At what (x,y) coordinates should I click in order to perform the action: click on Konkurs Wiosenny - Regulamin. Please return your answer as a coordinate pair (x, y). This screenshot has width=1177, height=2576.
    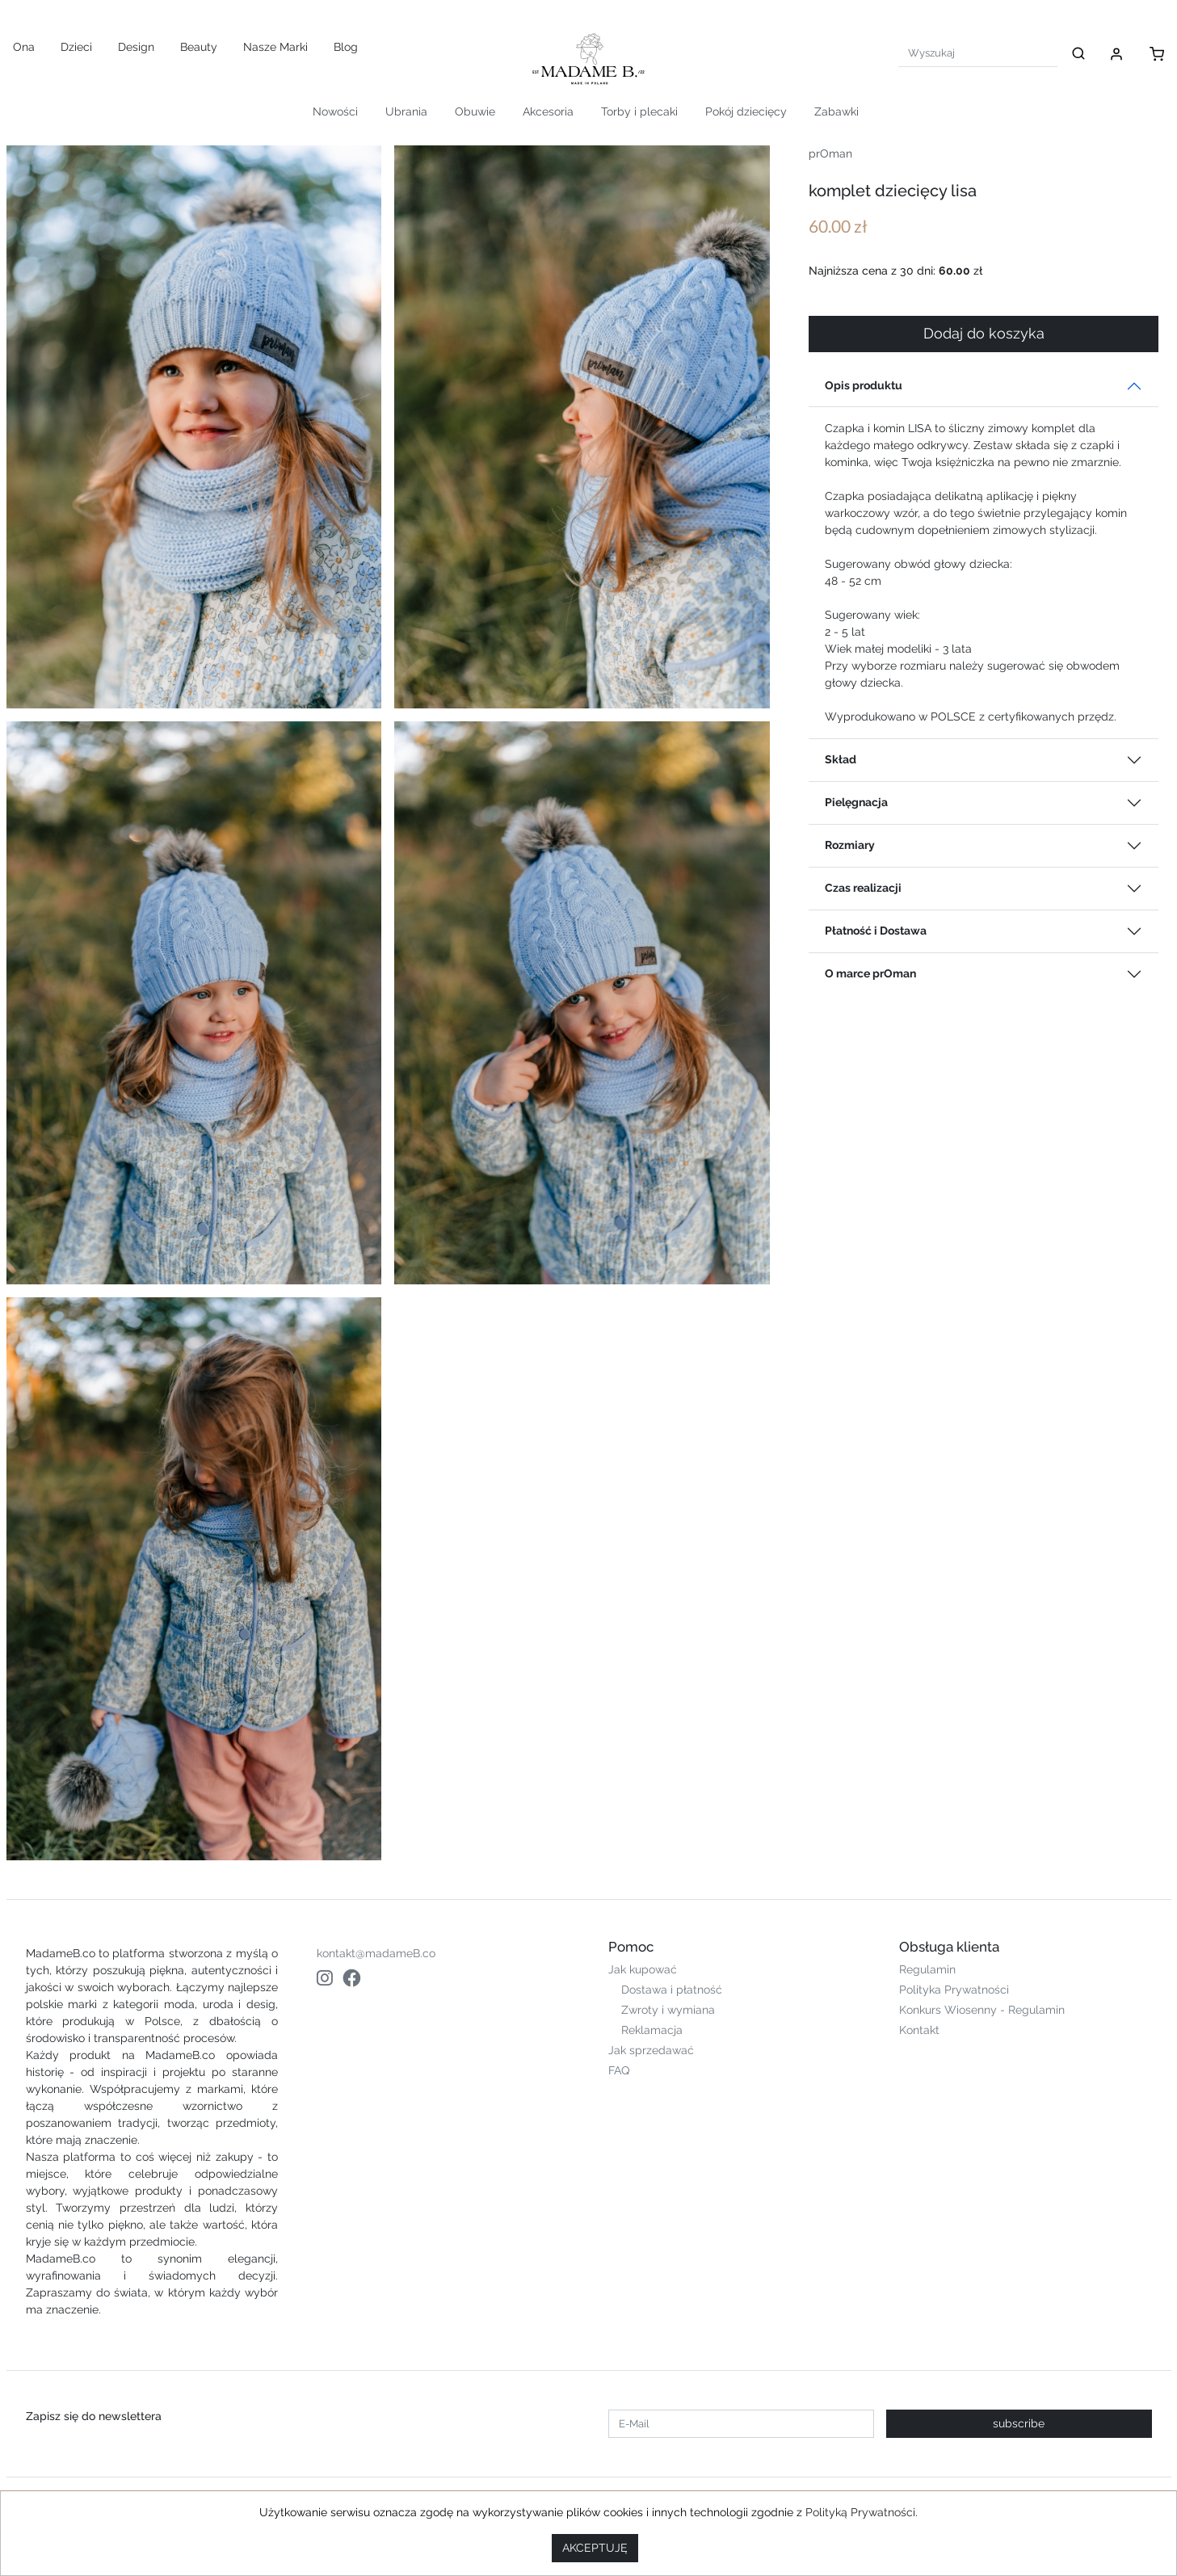
    Looking at the image, I should click on (982, 2009).